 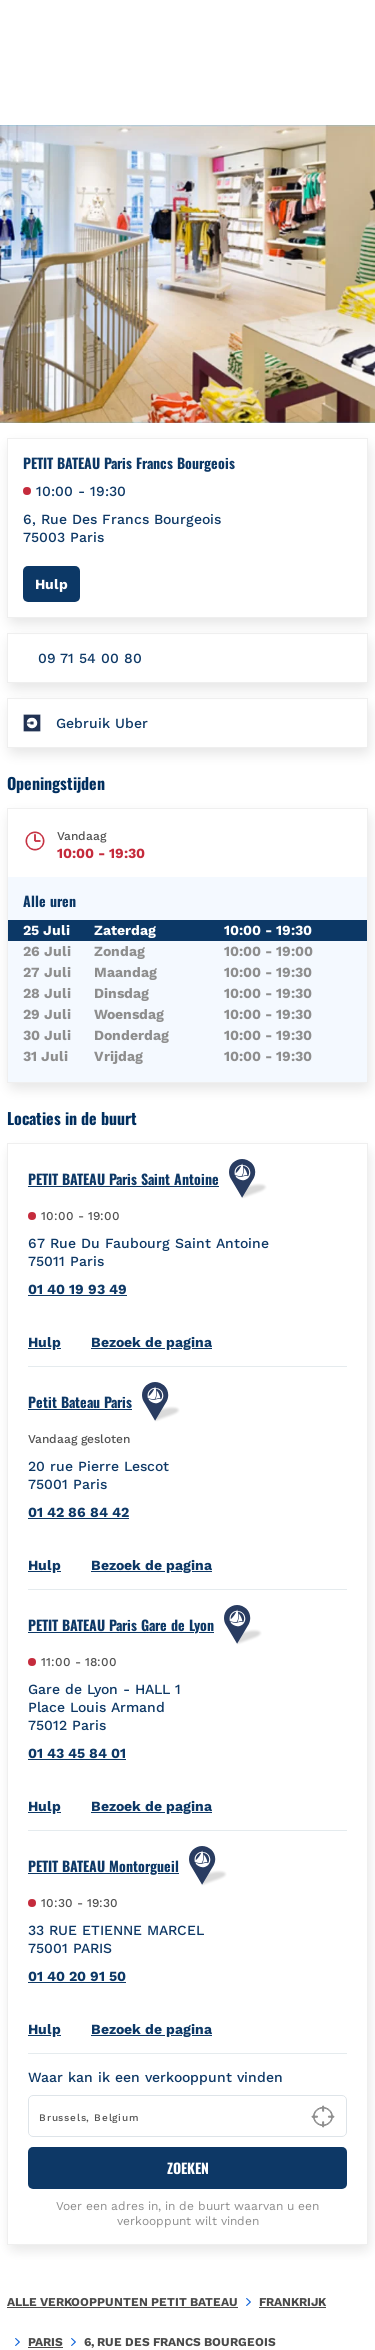 I want to click on 01 40 19 93 49, so click(x=77, y=1289).